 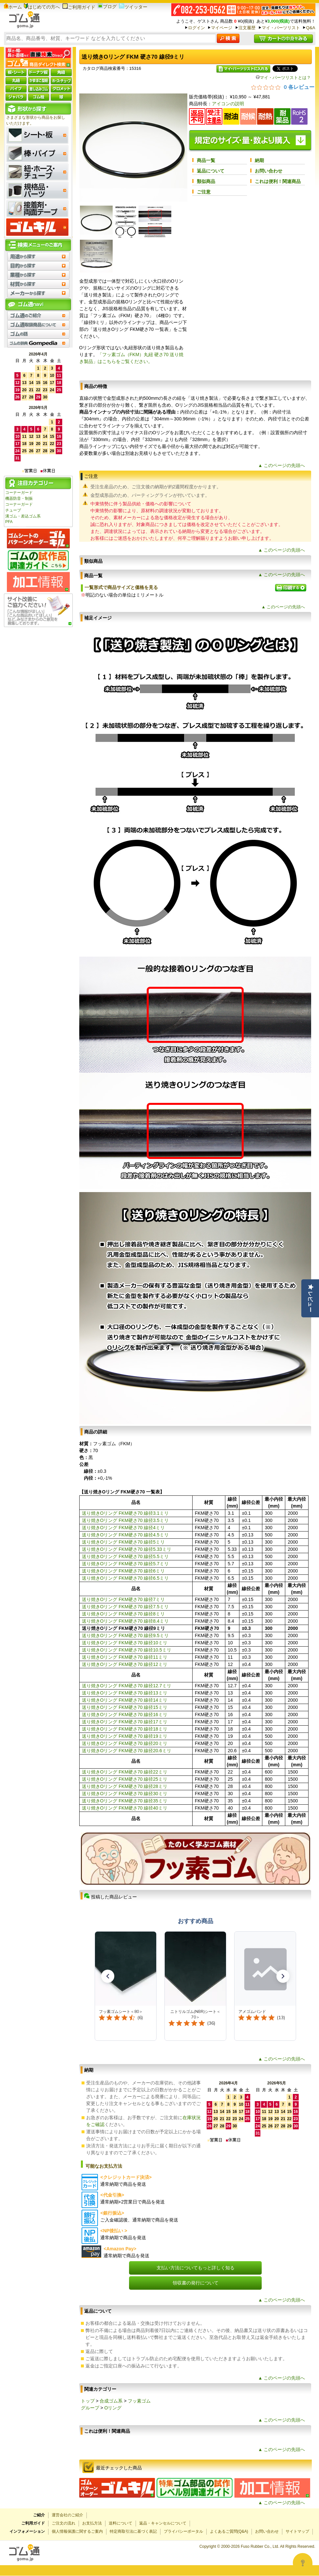 I want to click on 溝ゴム・差込ゴム系, so click(x=23, y=516).